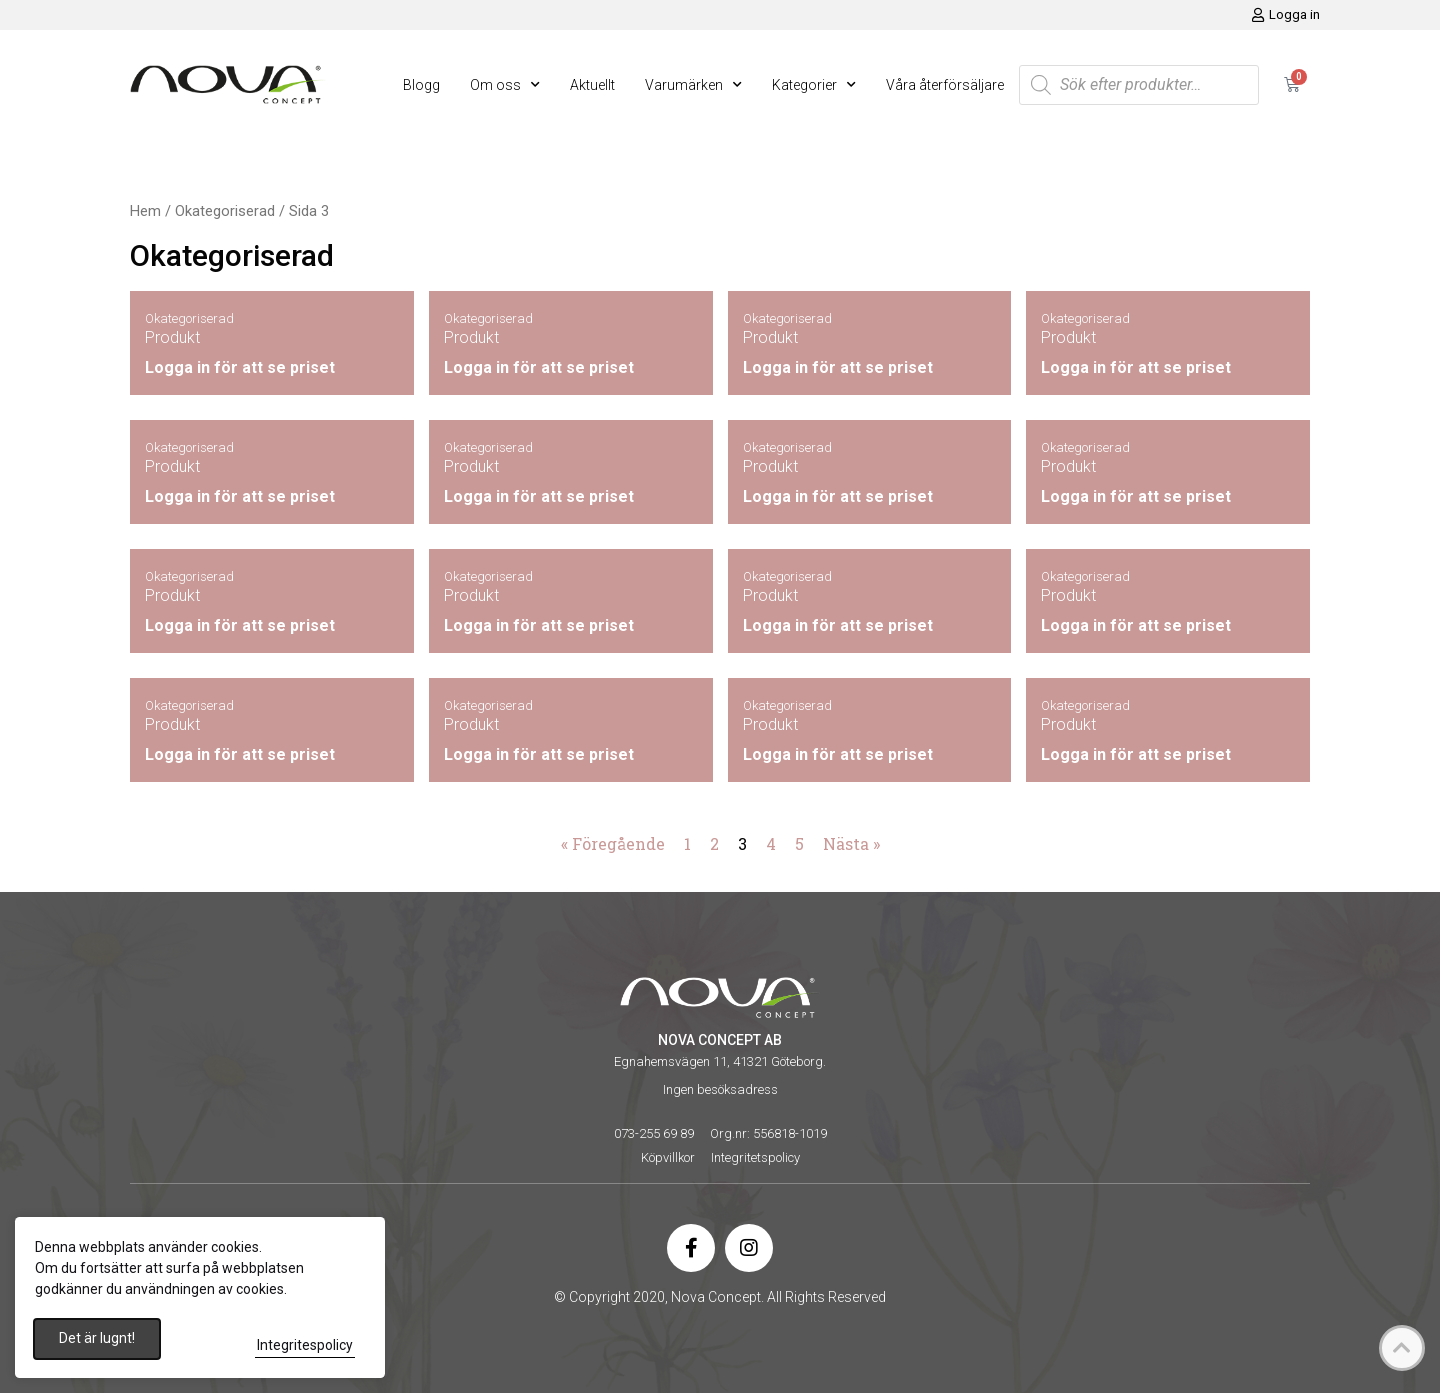  Describe the element at coordinates (613, 843) in the screenshot. I see `« Föregående` at that location.